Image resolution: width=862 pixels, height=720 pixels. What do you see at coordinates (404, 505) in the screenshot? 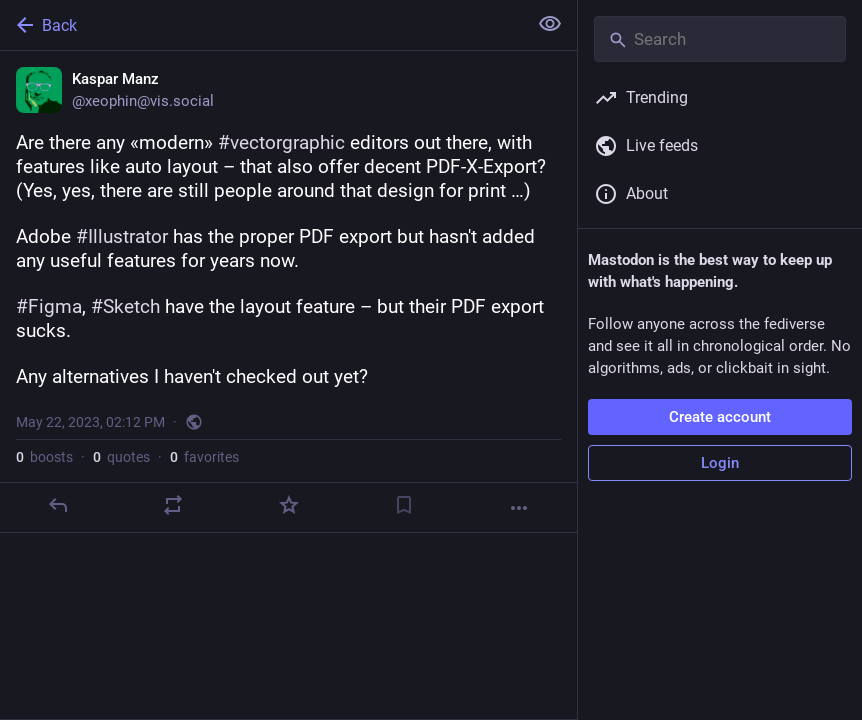
I see `[Bookmark]` at bounding box center [404, 505].